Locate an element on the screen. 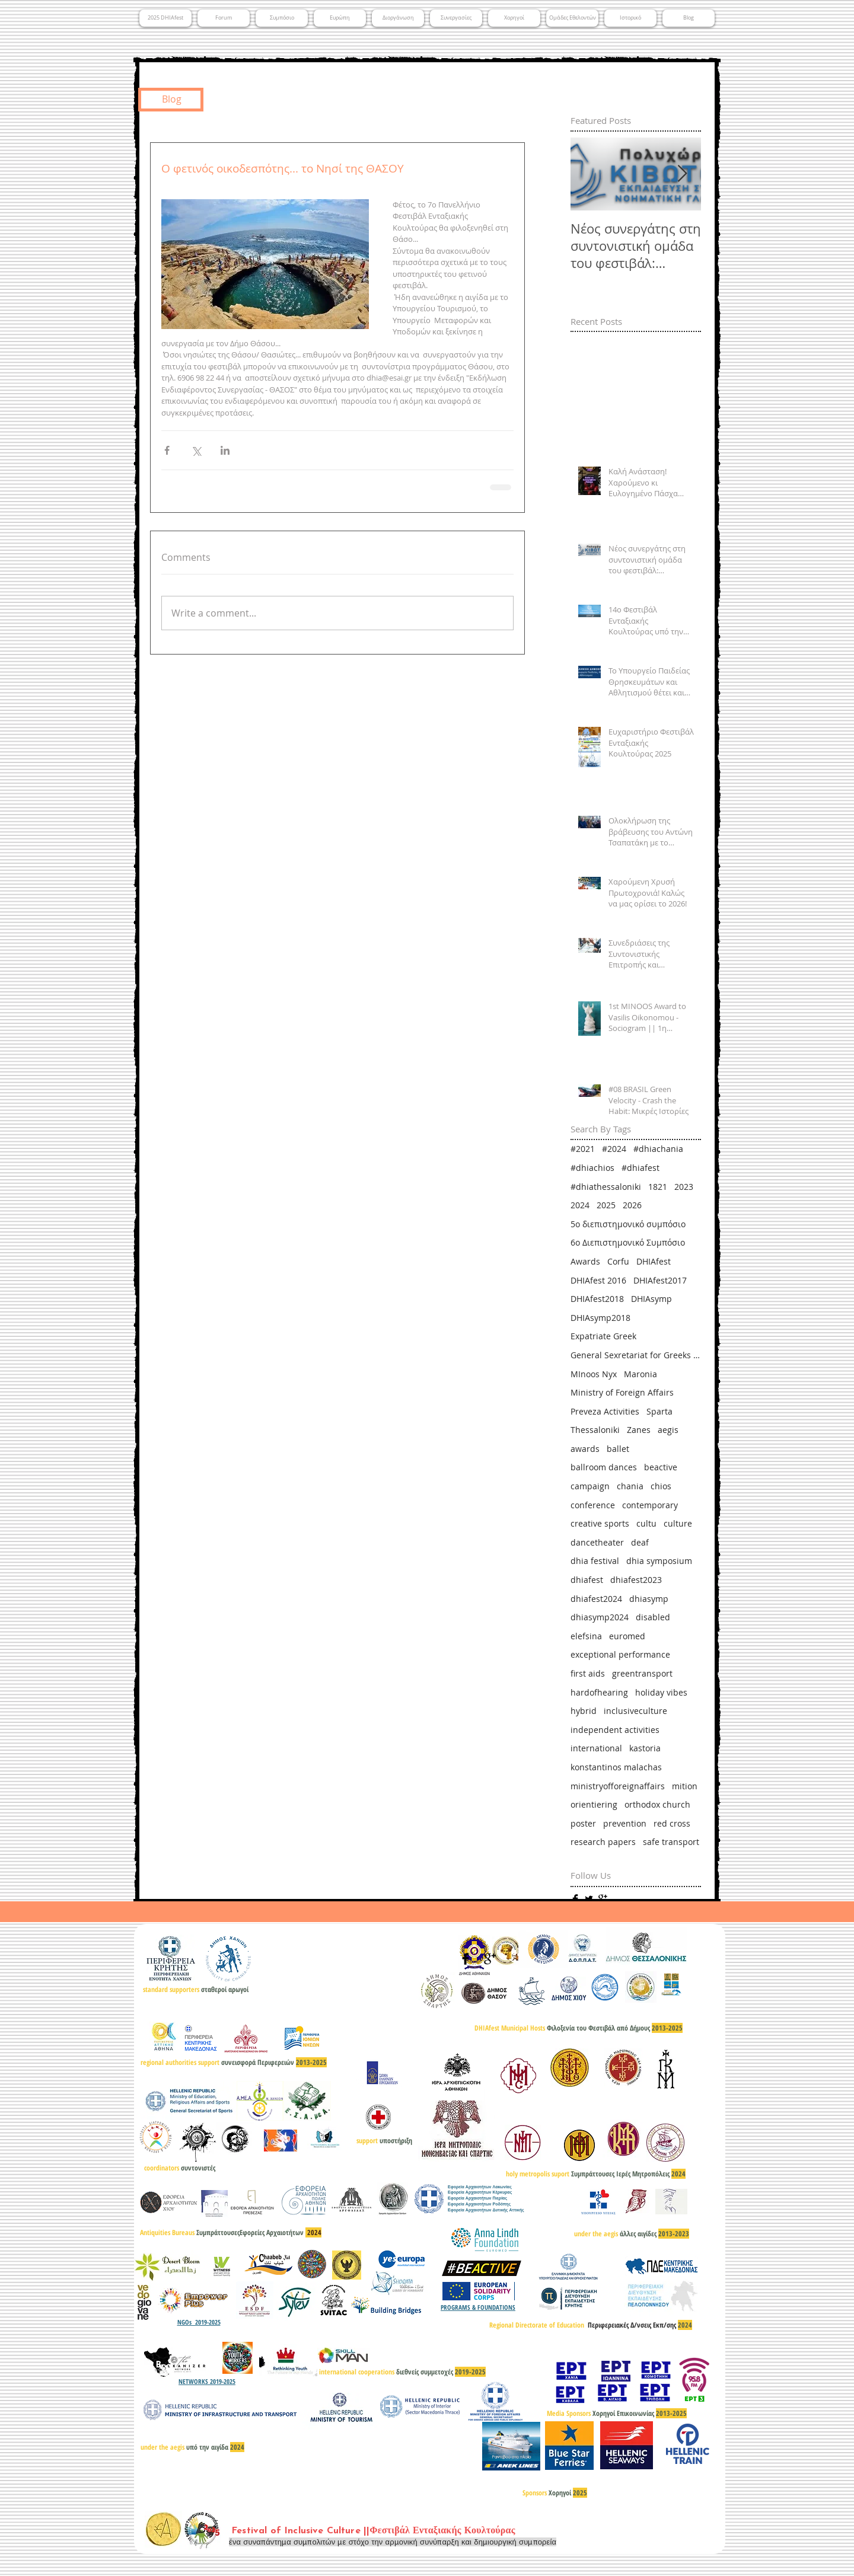  disabled is located at coordinates (653, 1617).